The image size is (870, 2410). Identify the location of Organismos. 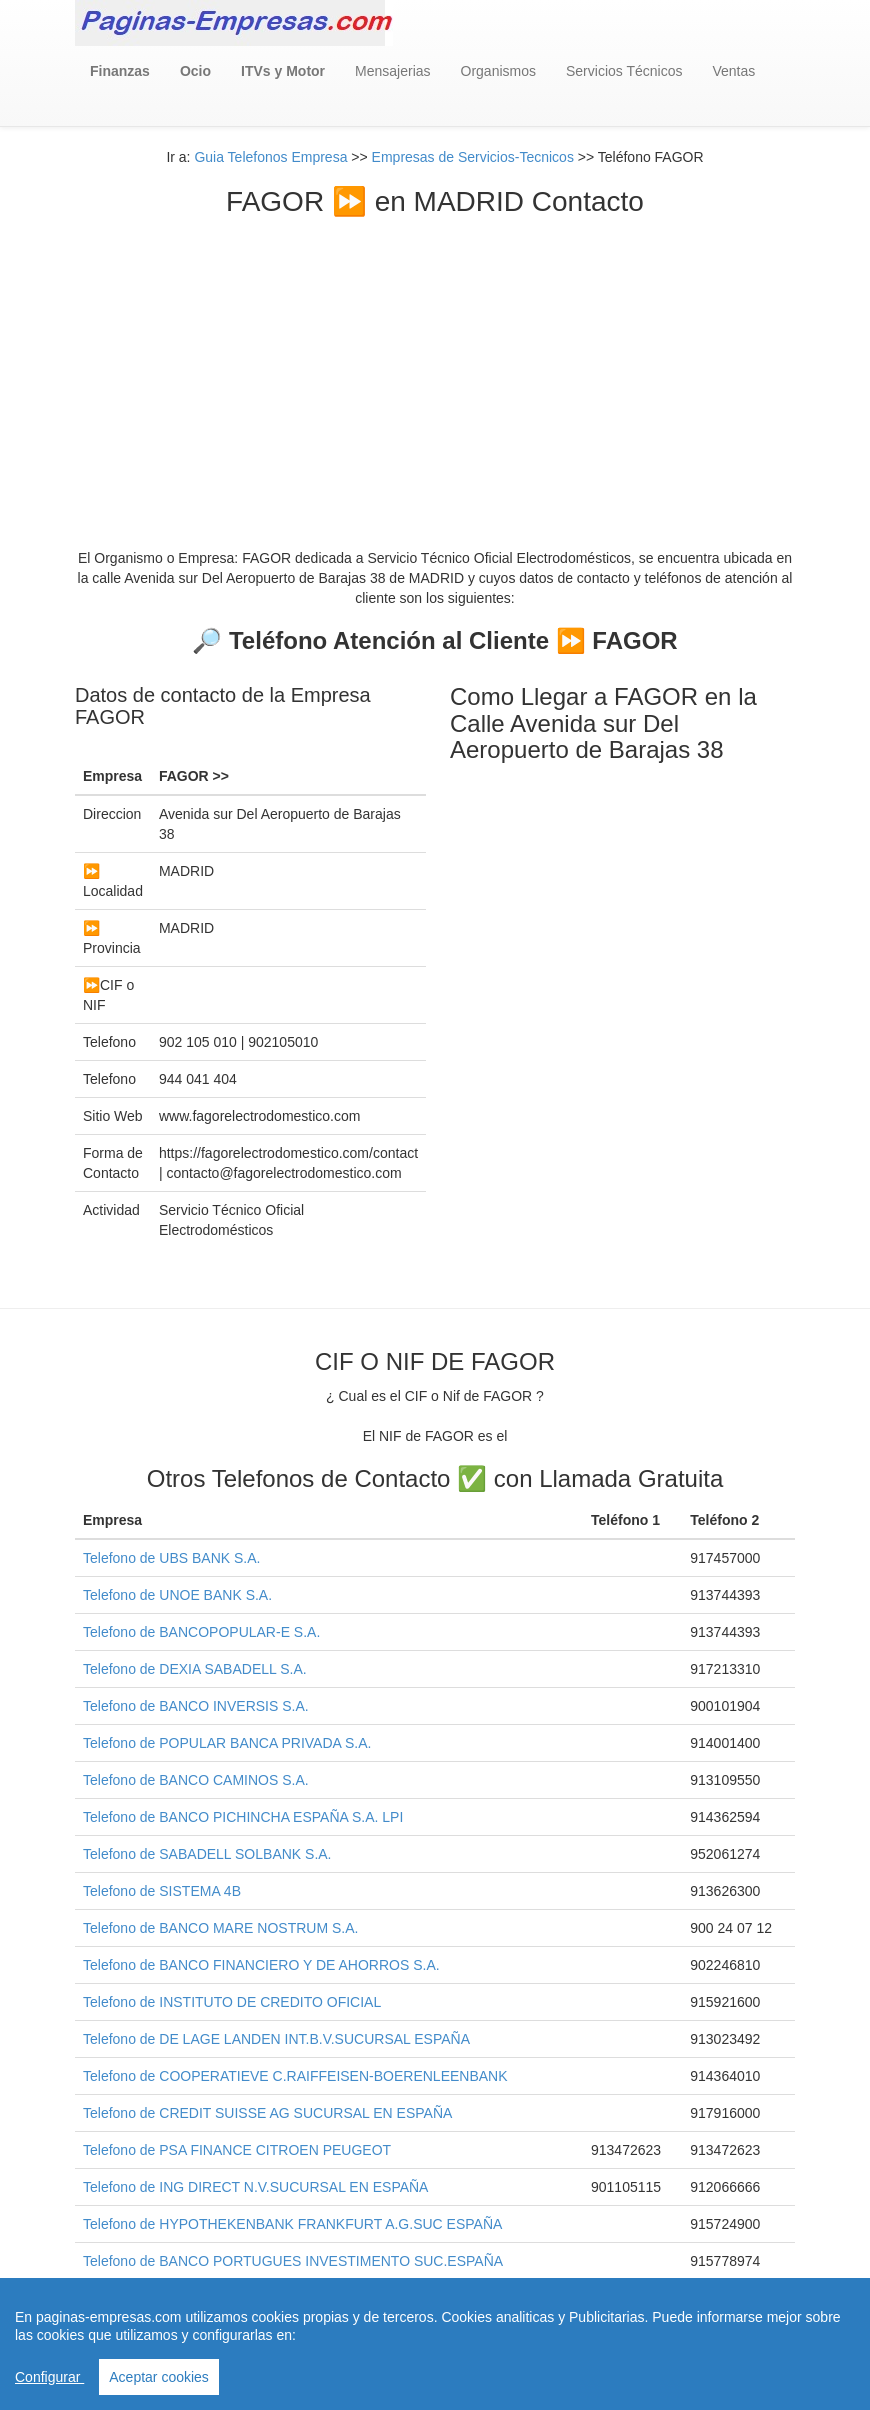
(498, 71).